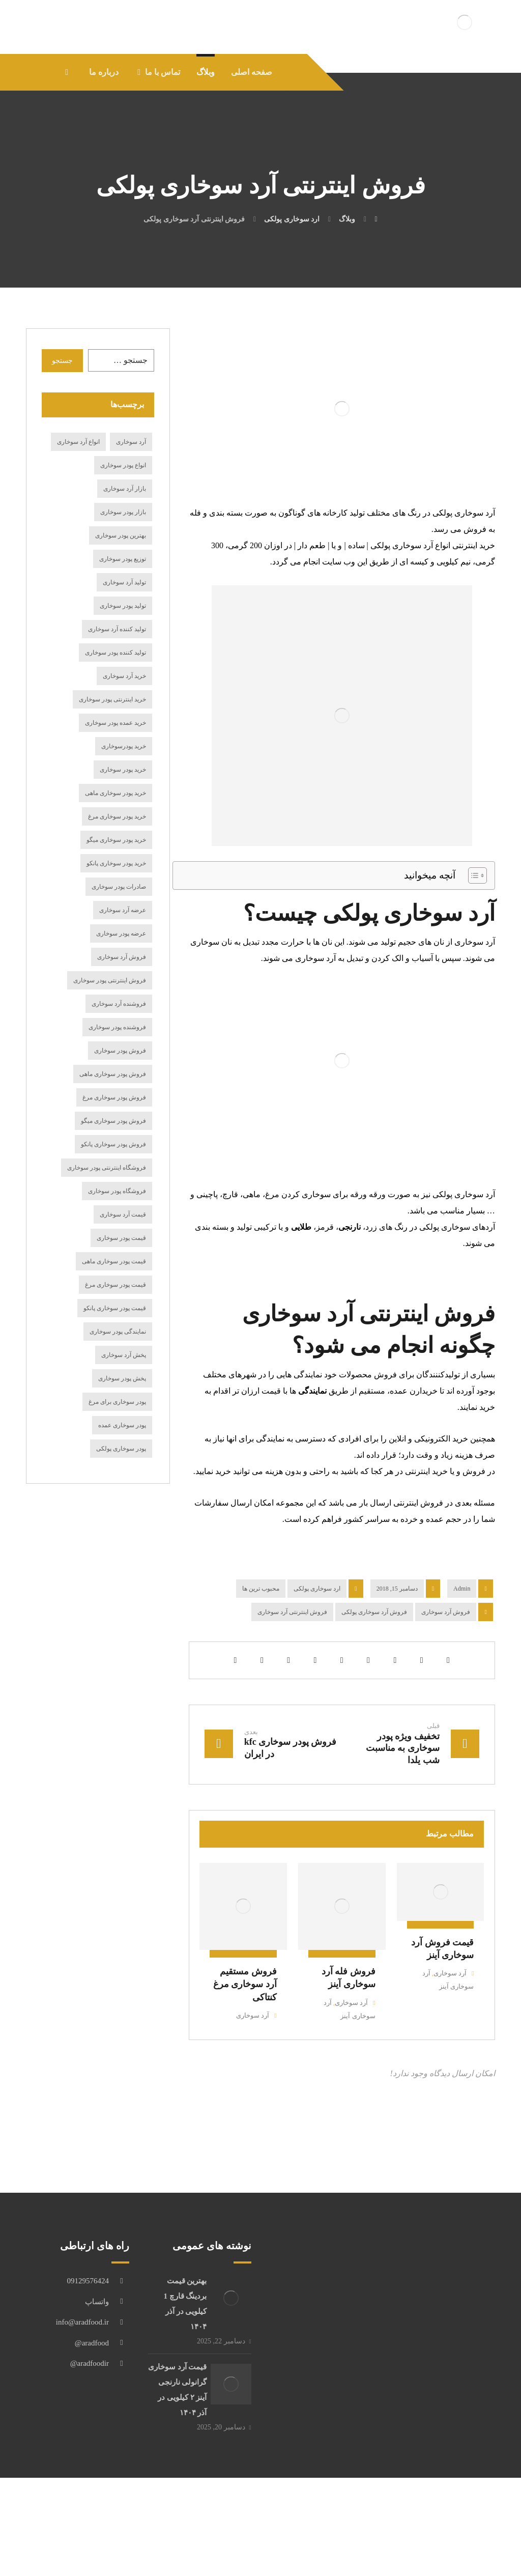 The image size is (521, 2576). Describe the element at coordinates (131, 499) in the screenshot. I see `آرد سوخاری [آرد سوخاری (13 مورد)]` at that location.